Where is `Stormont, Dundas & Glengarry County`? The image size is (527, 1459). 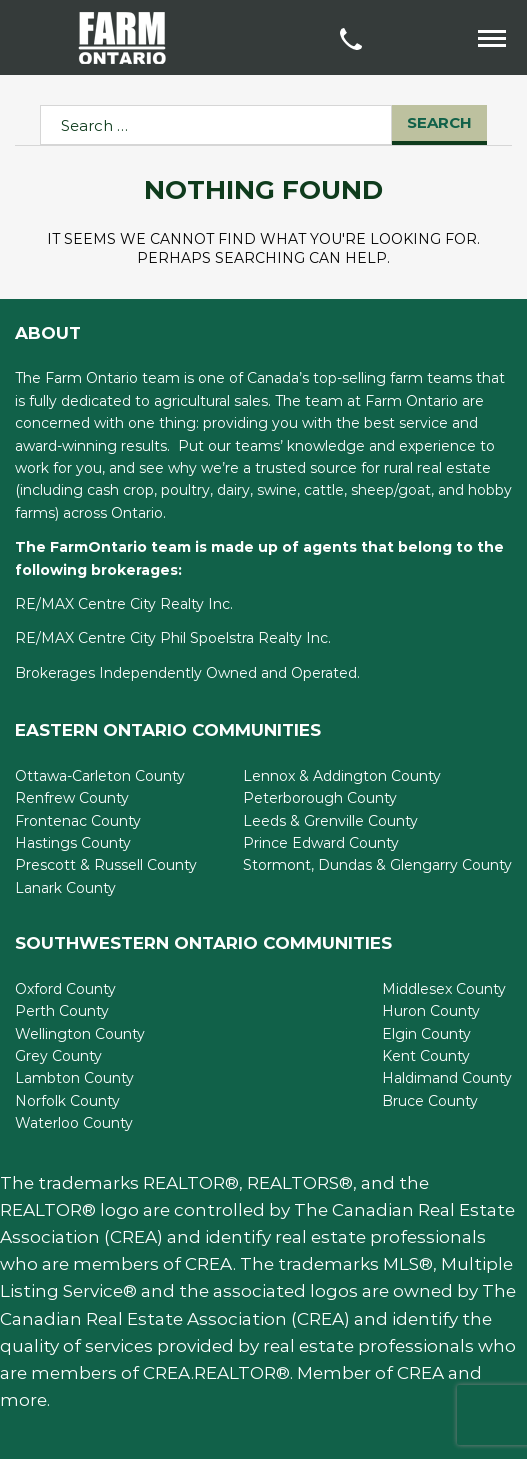 Stormont, Dundas & Glengarry County is located at coordinates (377, 865).